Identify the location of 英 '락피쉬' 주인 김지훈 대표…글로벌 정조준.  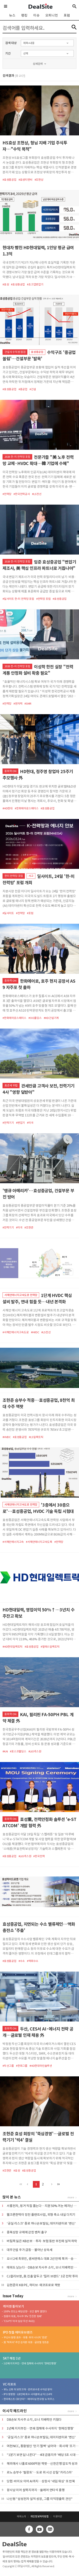
(26, 2342).